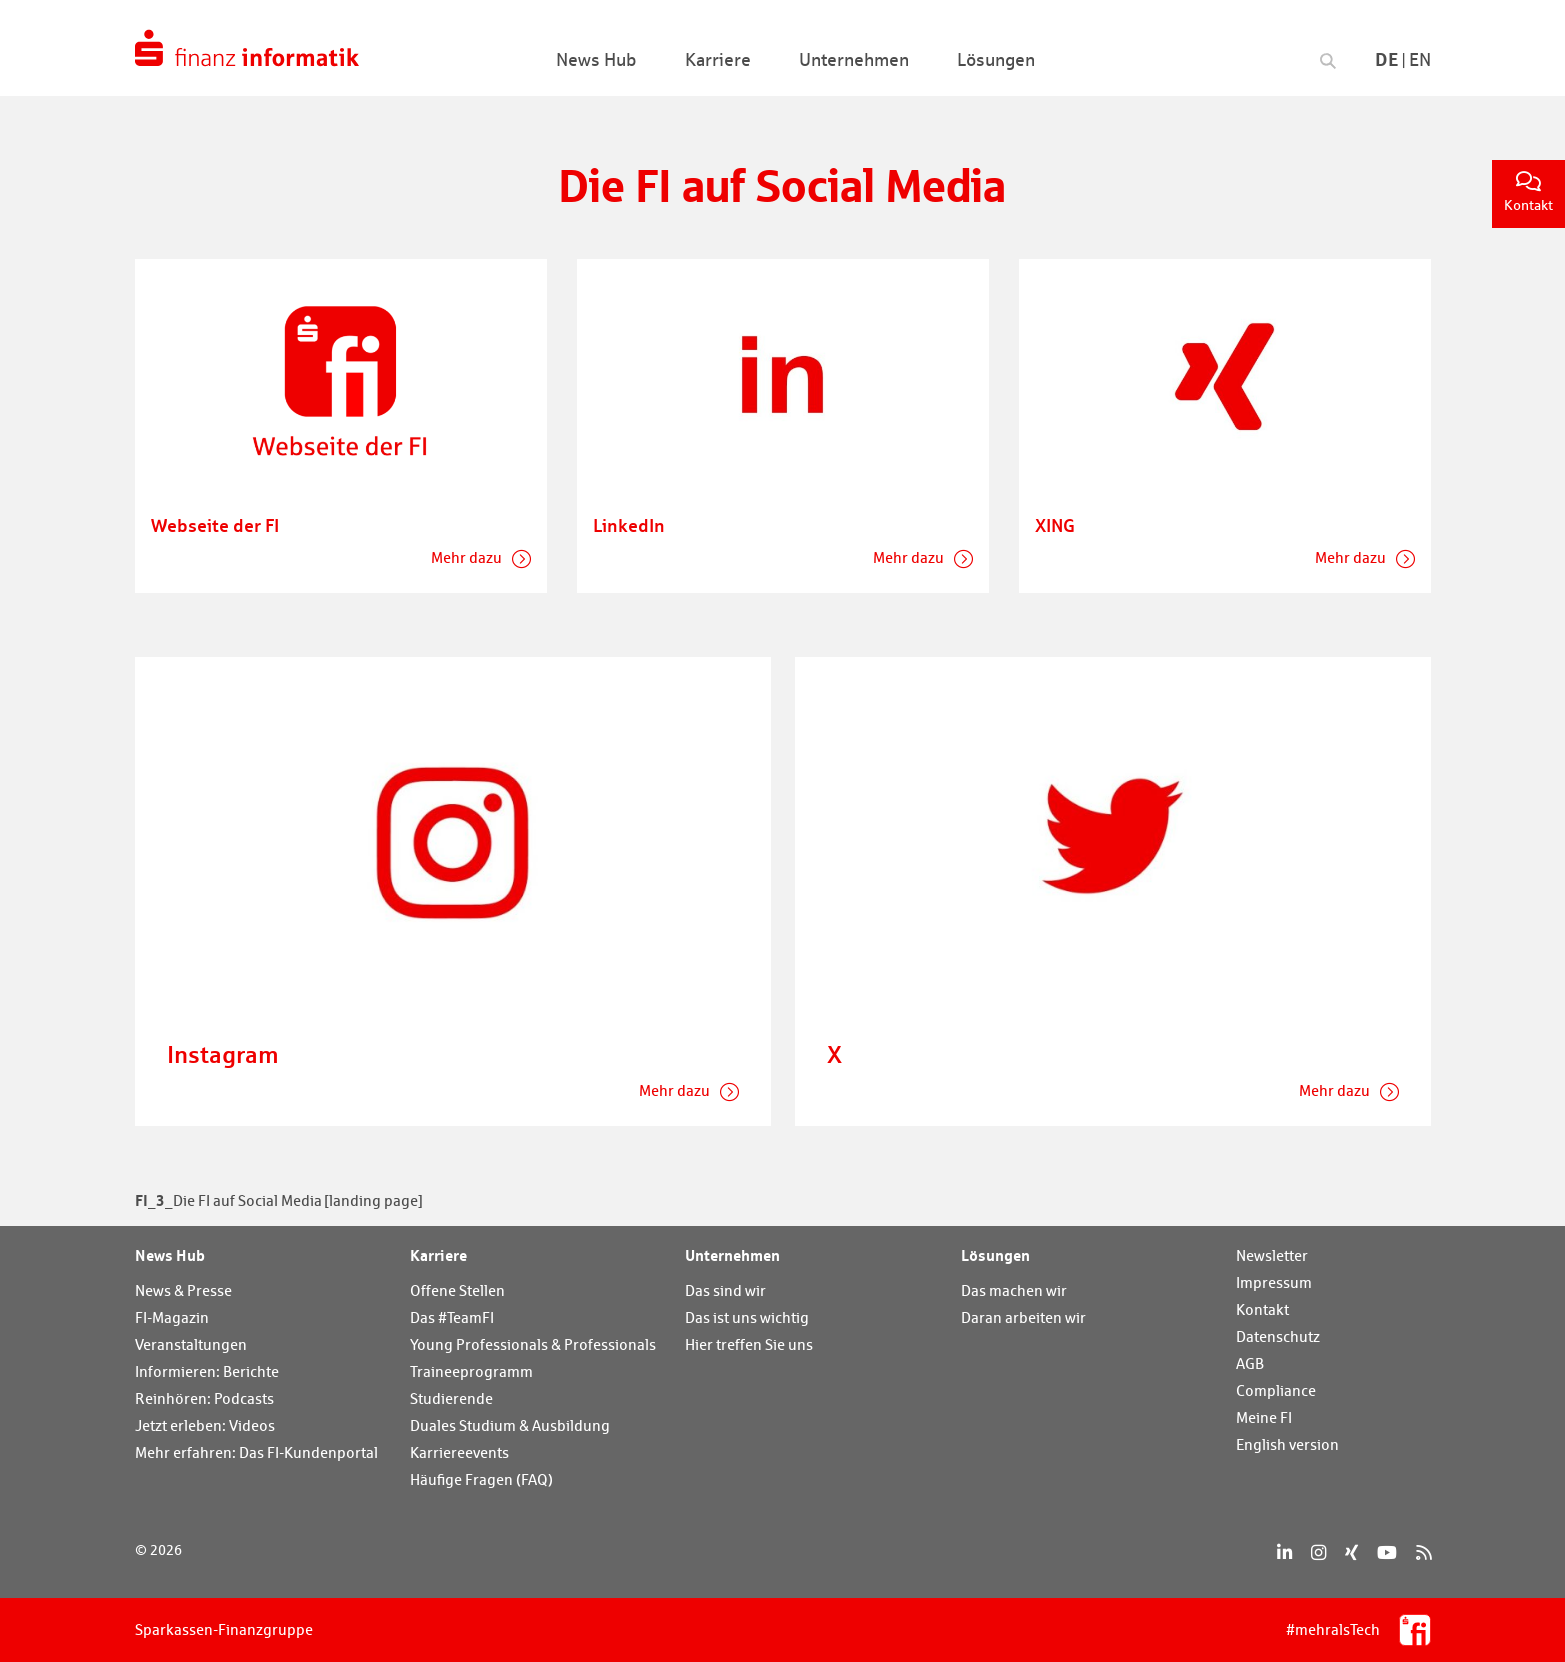 The image size is (1565, 1662). I want to click on Lösungen, so click(995, 1255).